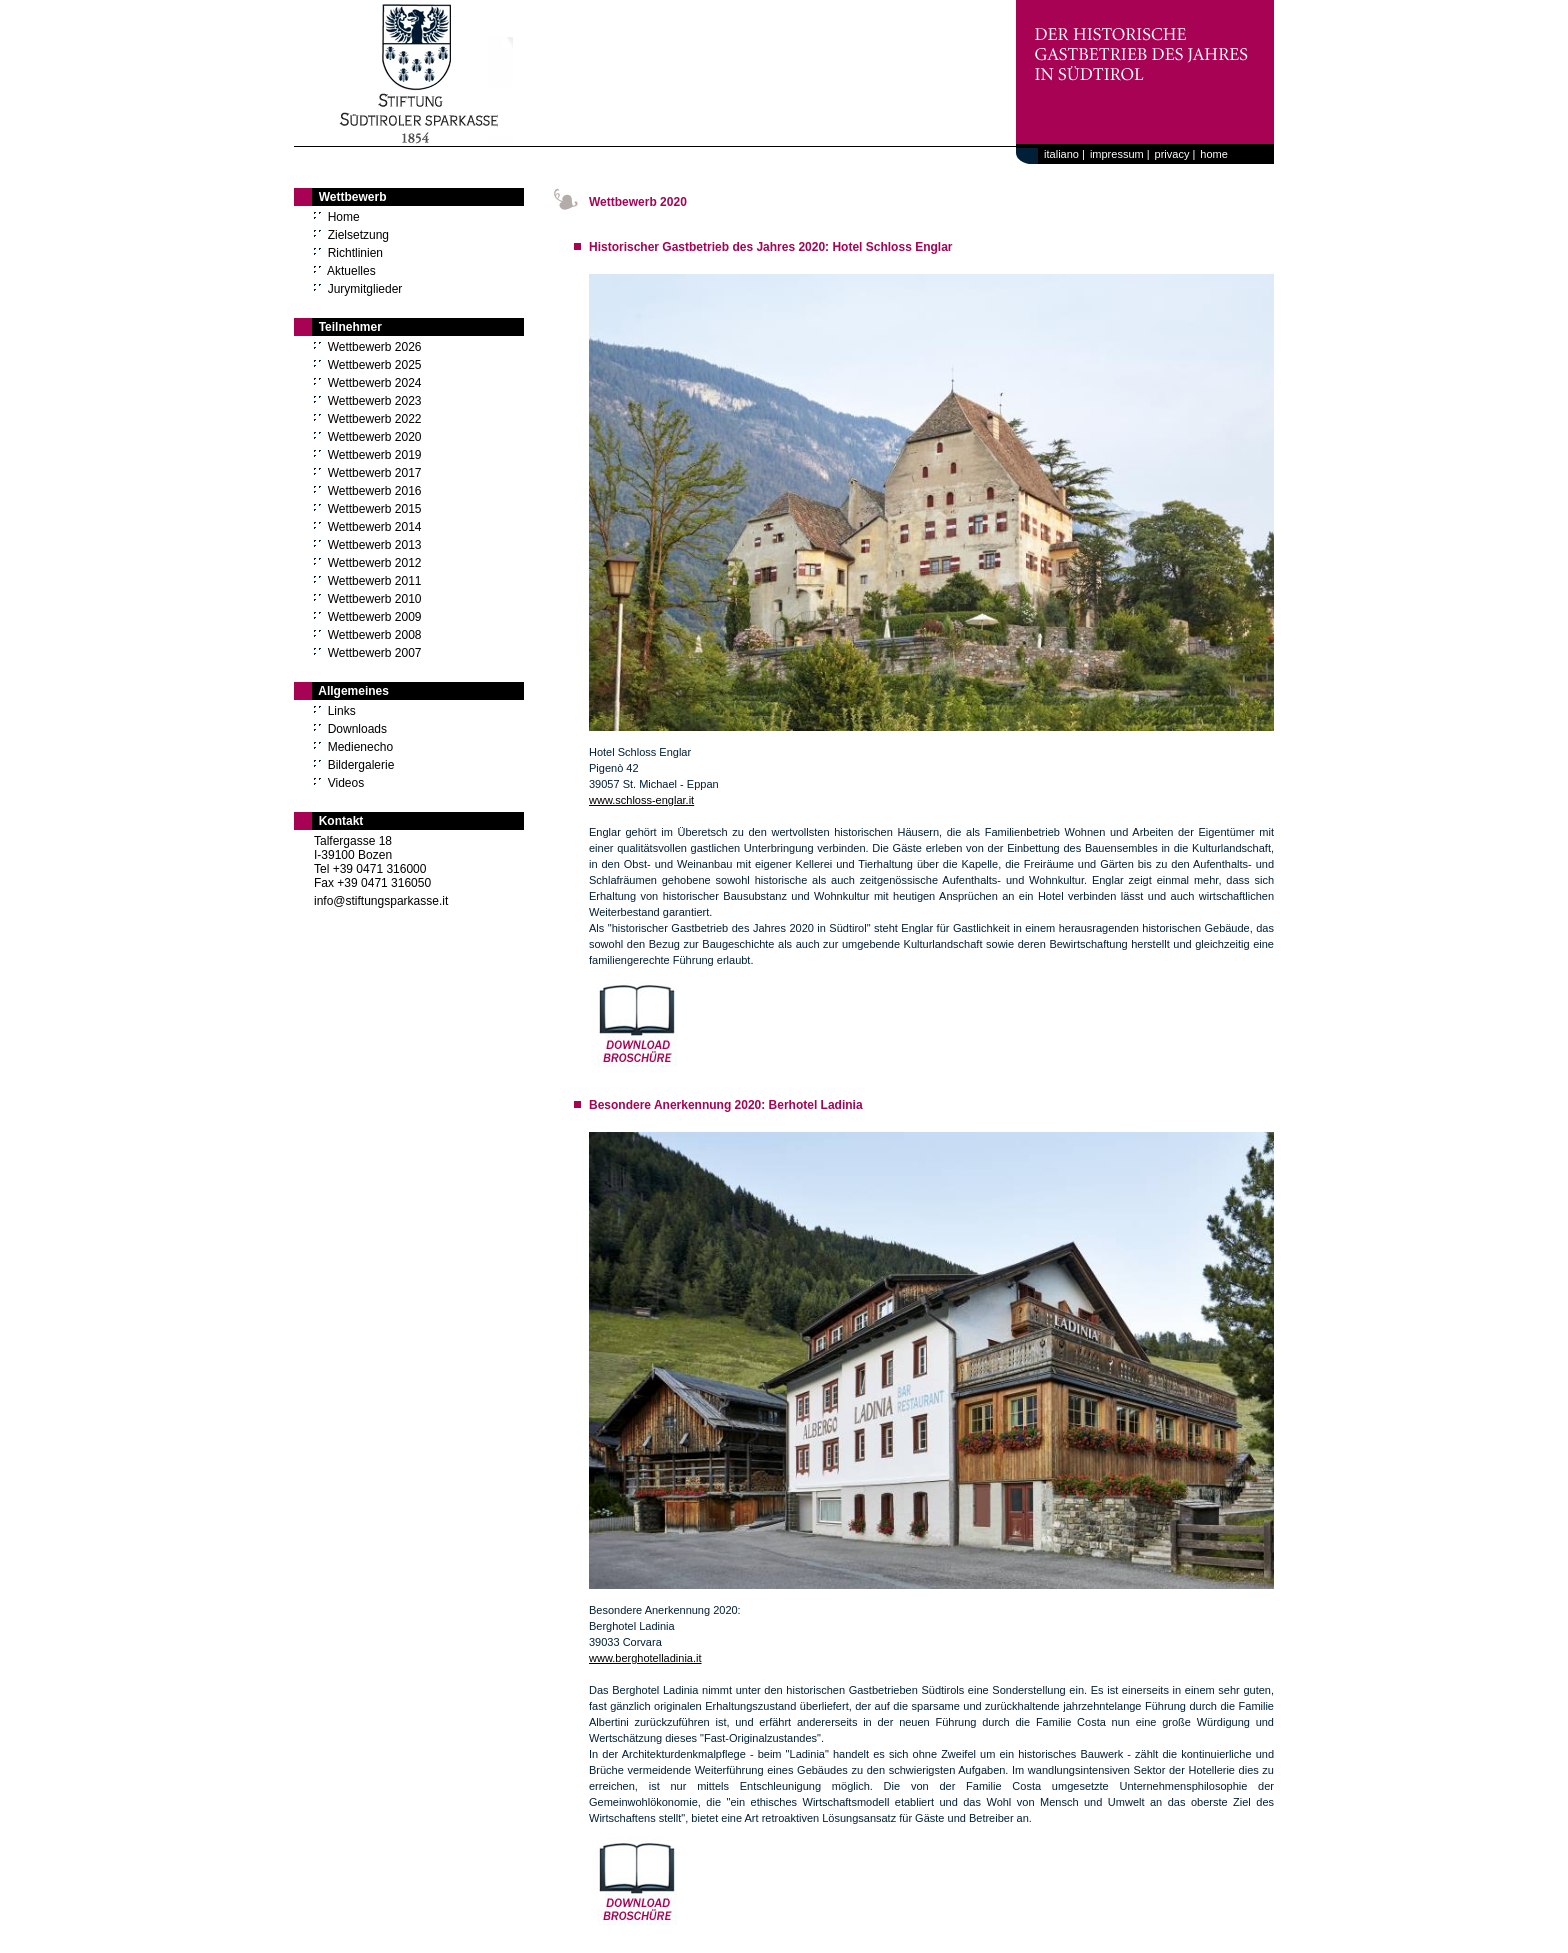  I want to click on Wettbewerb 2013, so click(375, 545).